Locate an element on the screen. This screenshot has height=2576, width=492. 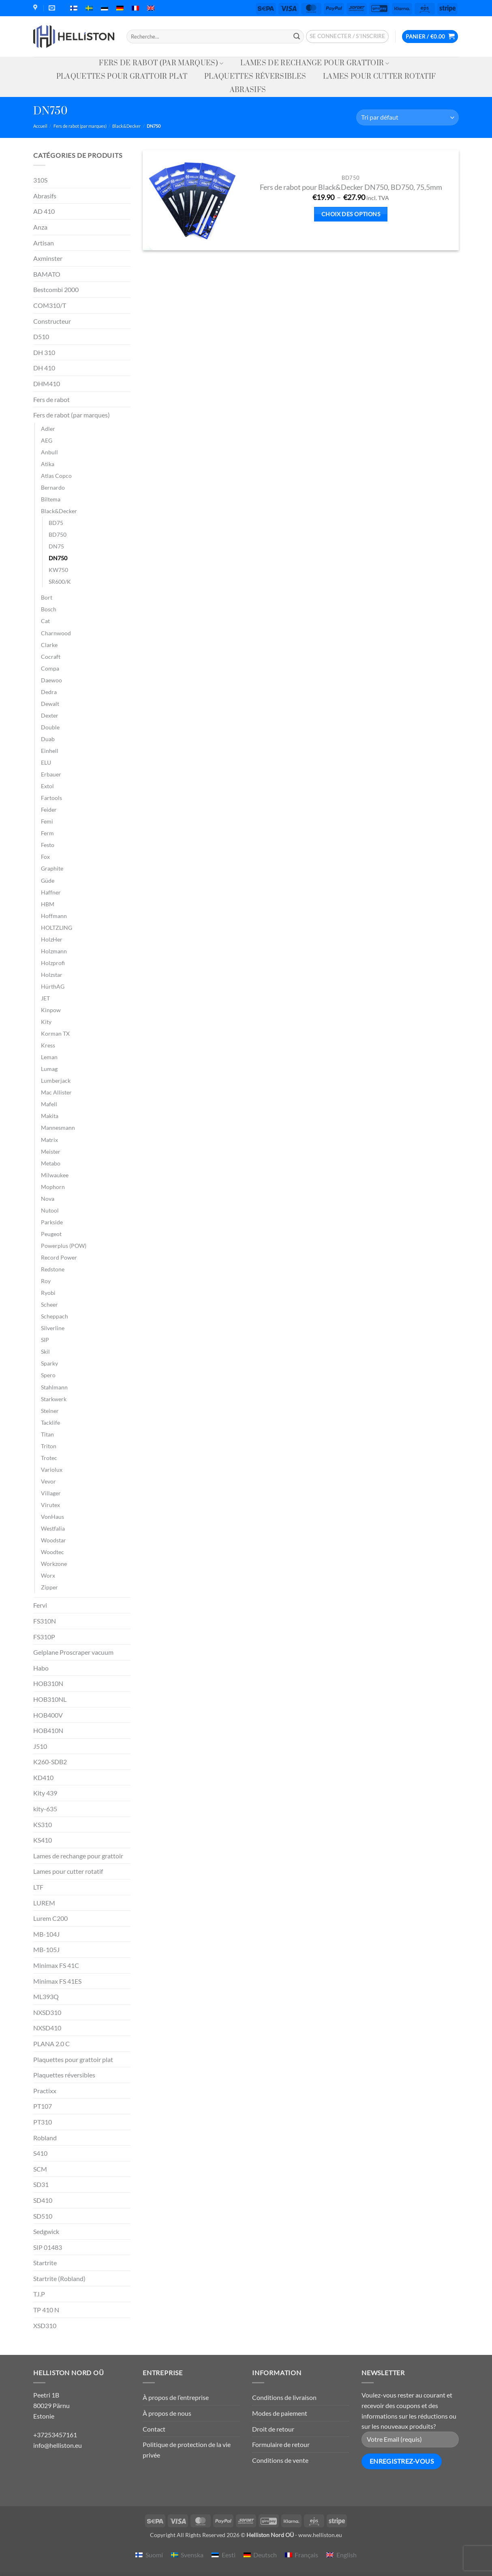
KD410 is located at coordinates (43, 1777).